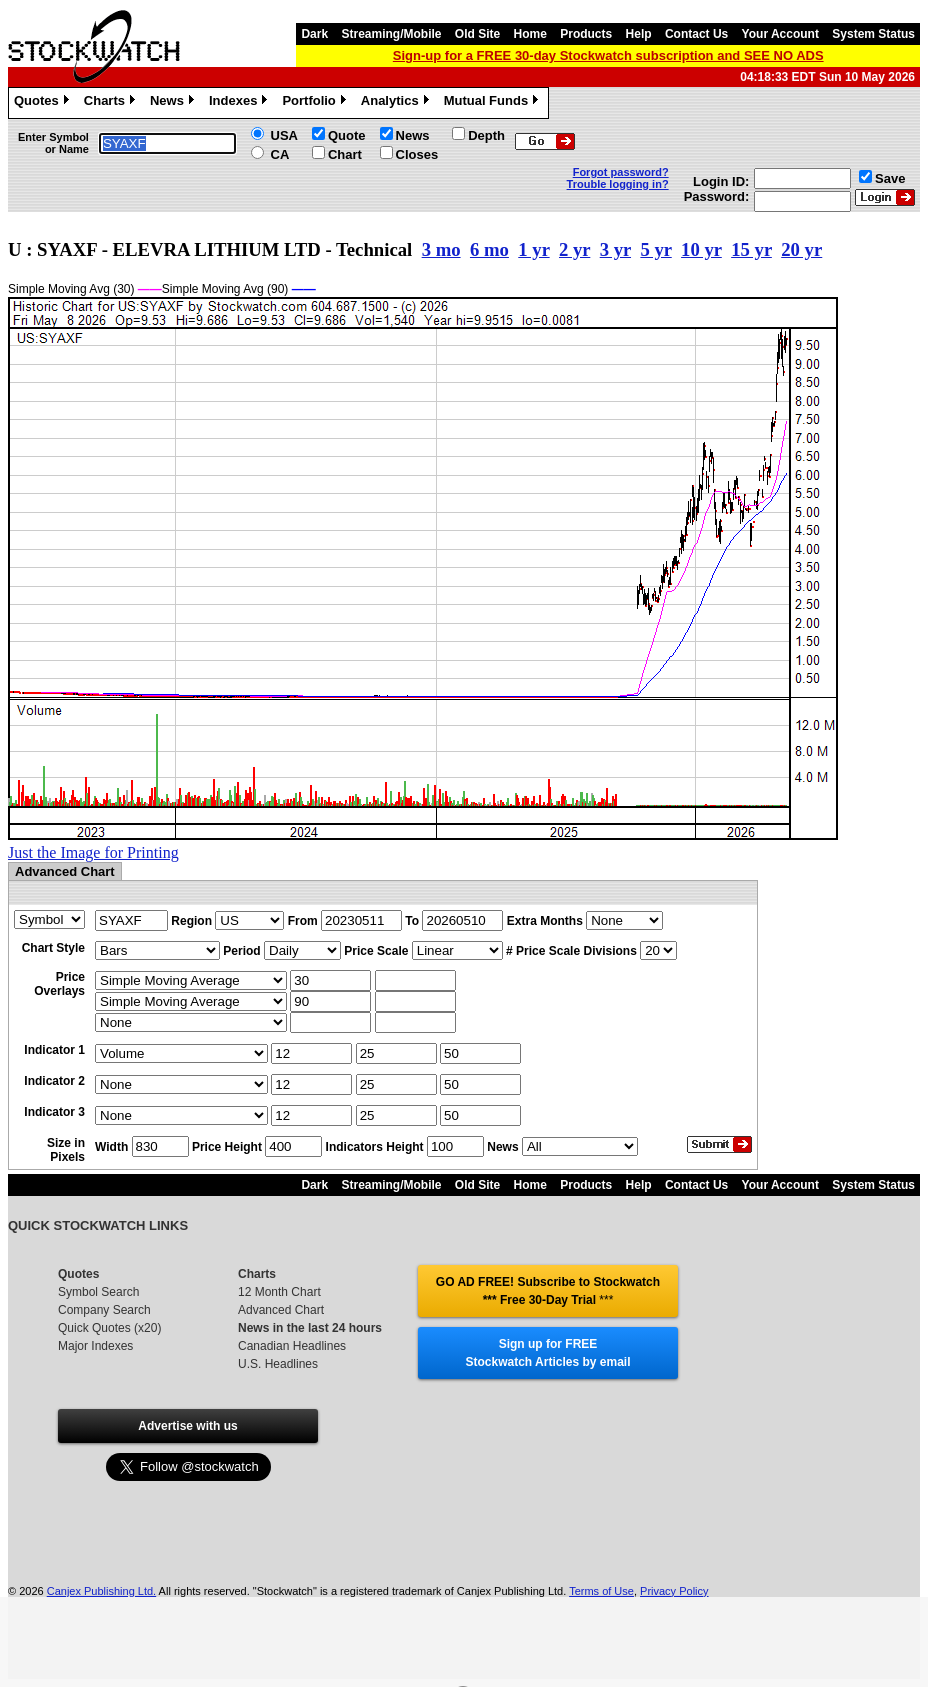  What do you see at coordinates (44, 103) in the screenshot?
I see `Quotes` at bounding box center [44, 103].